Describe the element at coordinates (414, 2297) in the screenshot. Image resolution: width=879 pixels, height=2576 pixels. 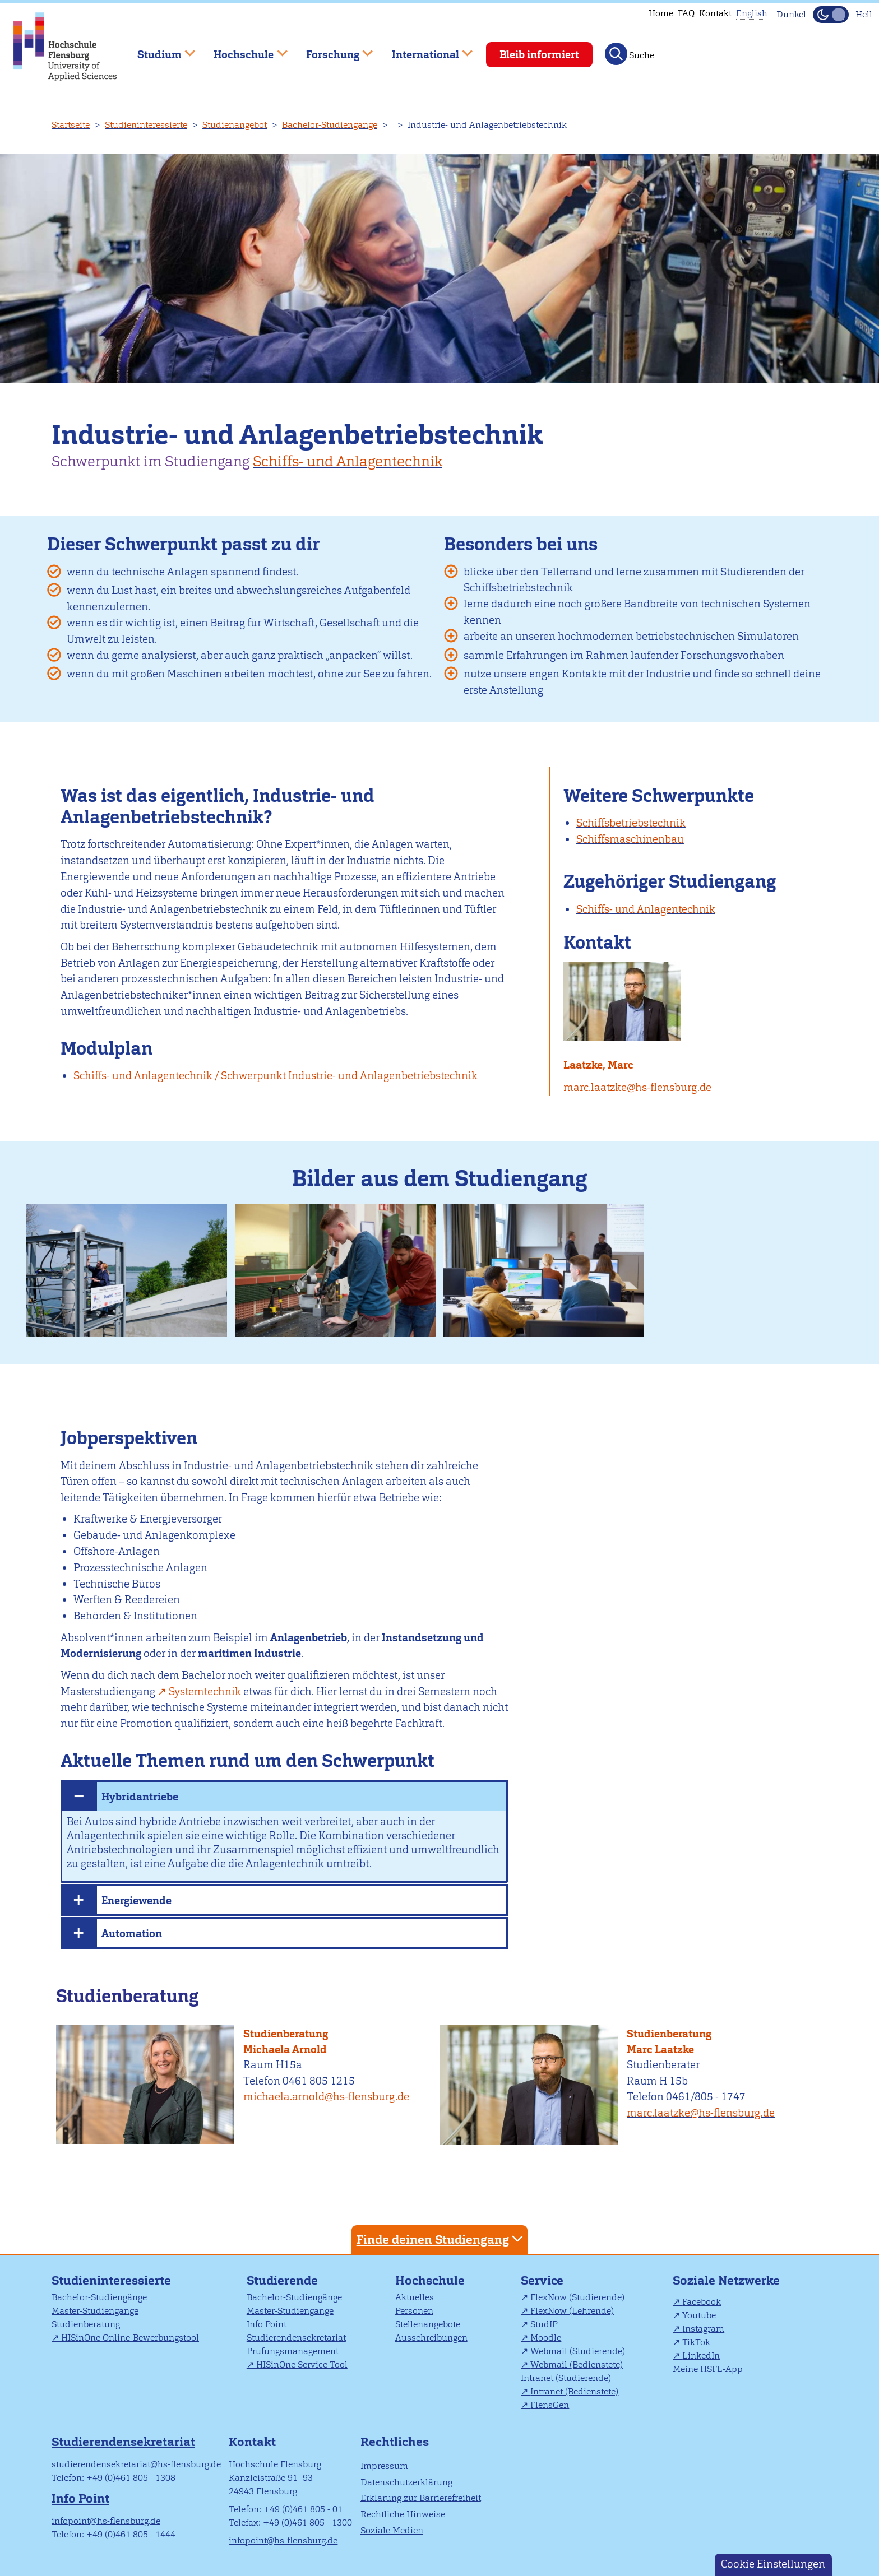
I see `Aktuelles` at that location.